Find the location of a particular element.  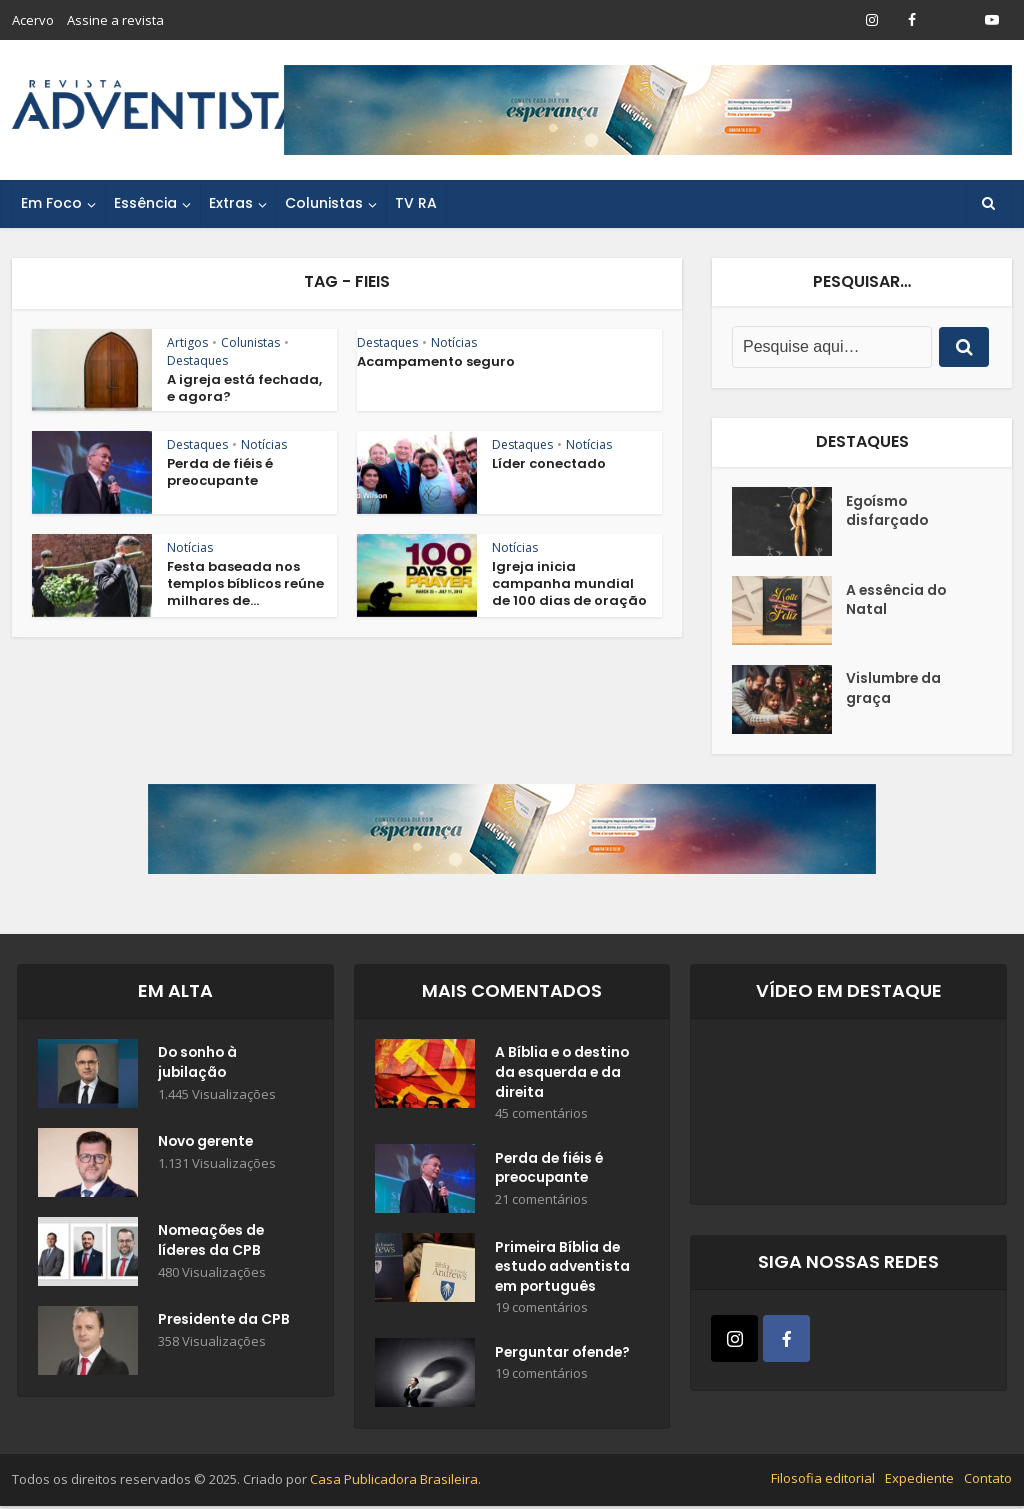

Casa Publicadora Brasileira is located at coordinates (394, 1483).